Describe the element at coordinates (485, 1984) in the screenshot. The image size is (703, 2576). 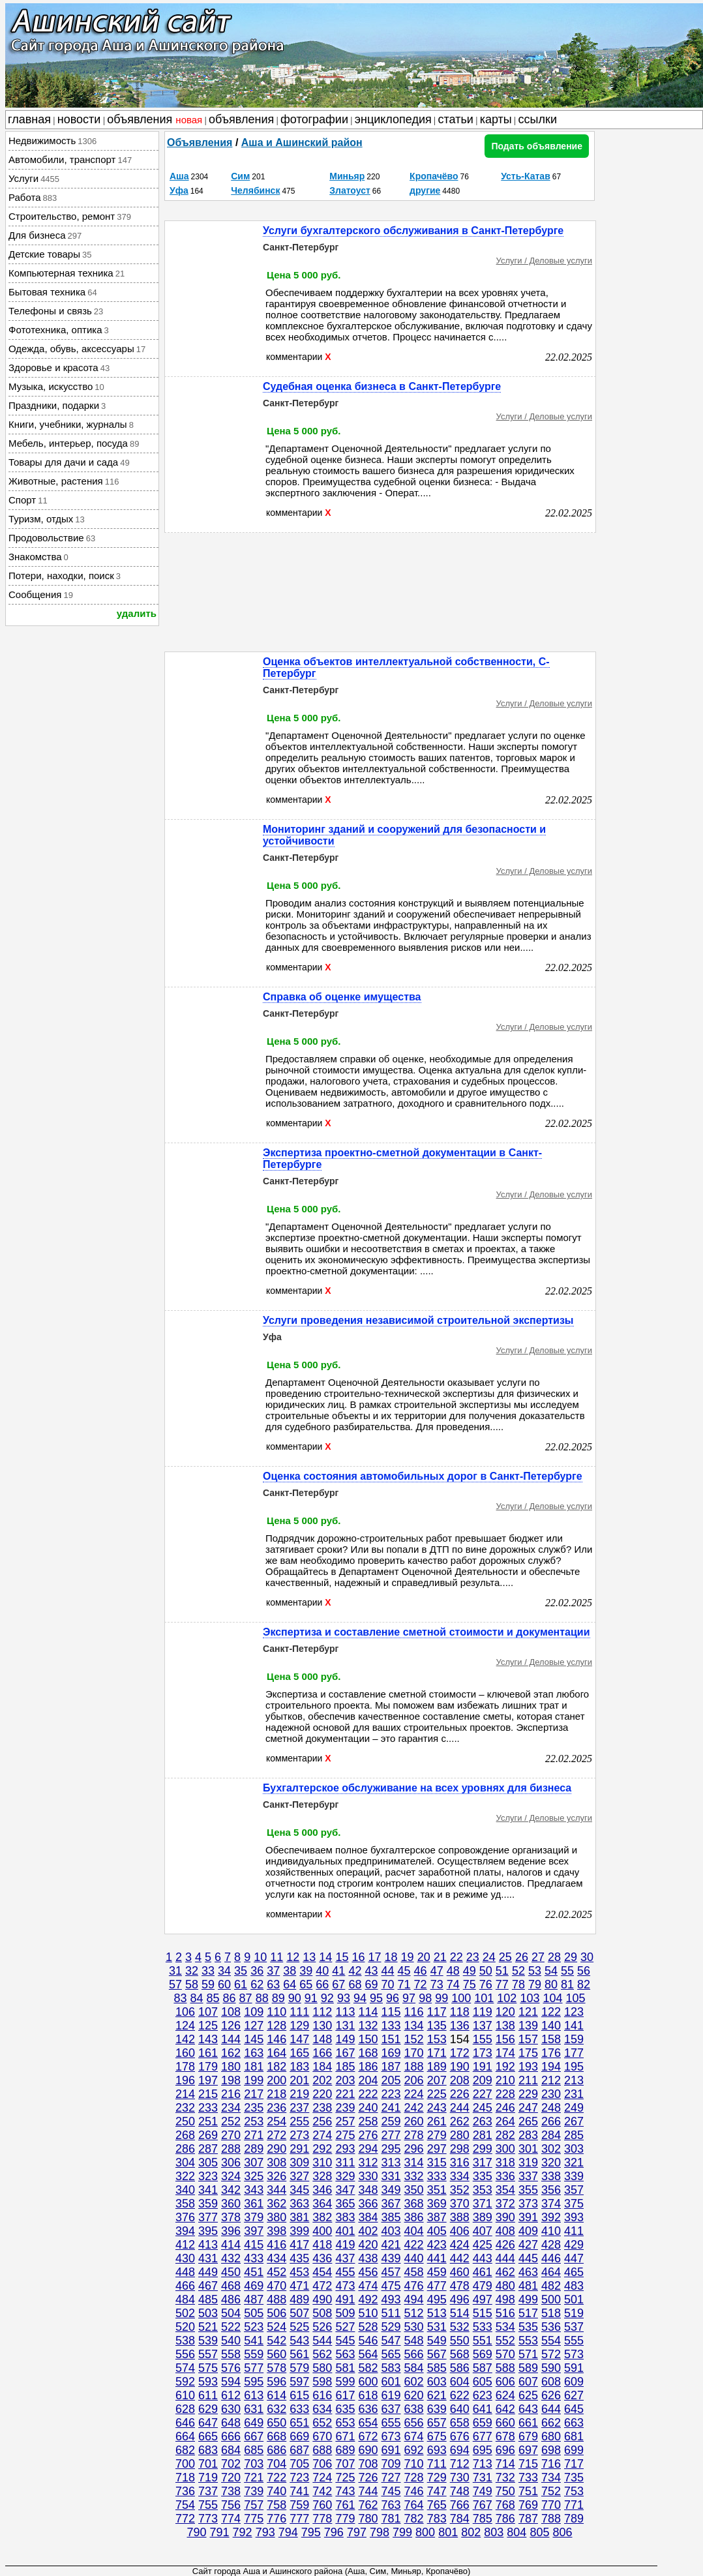
I see `76` at that location.